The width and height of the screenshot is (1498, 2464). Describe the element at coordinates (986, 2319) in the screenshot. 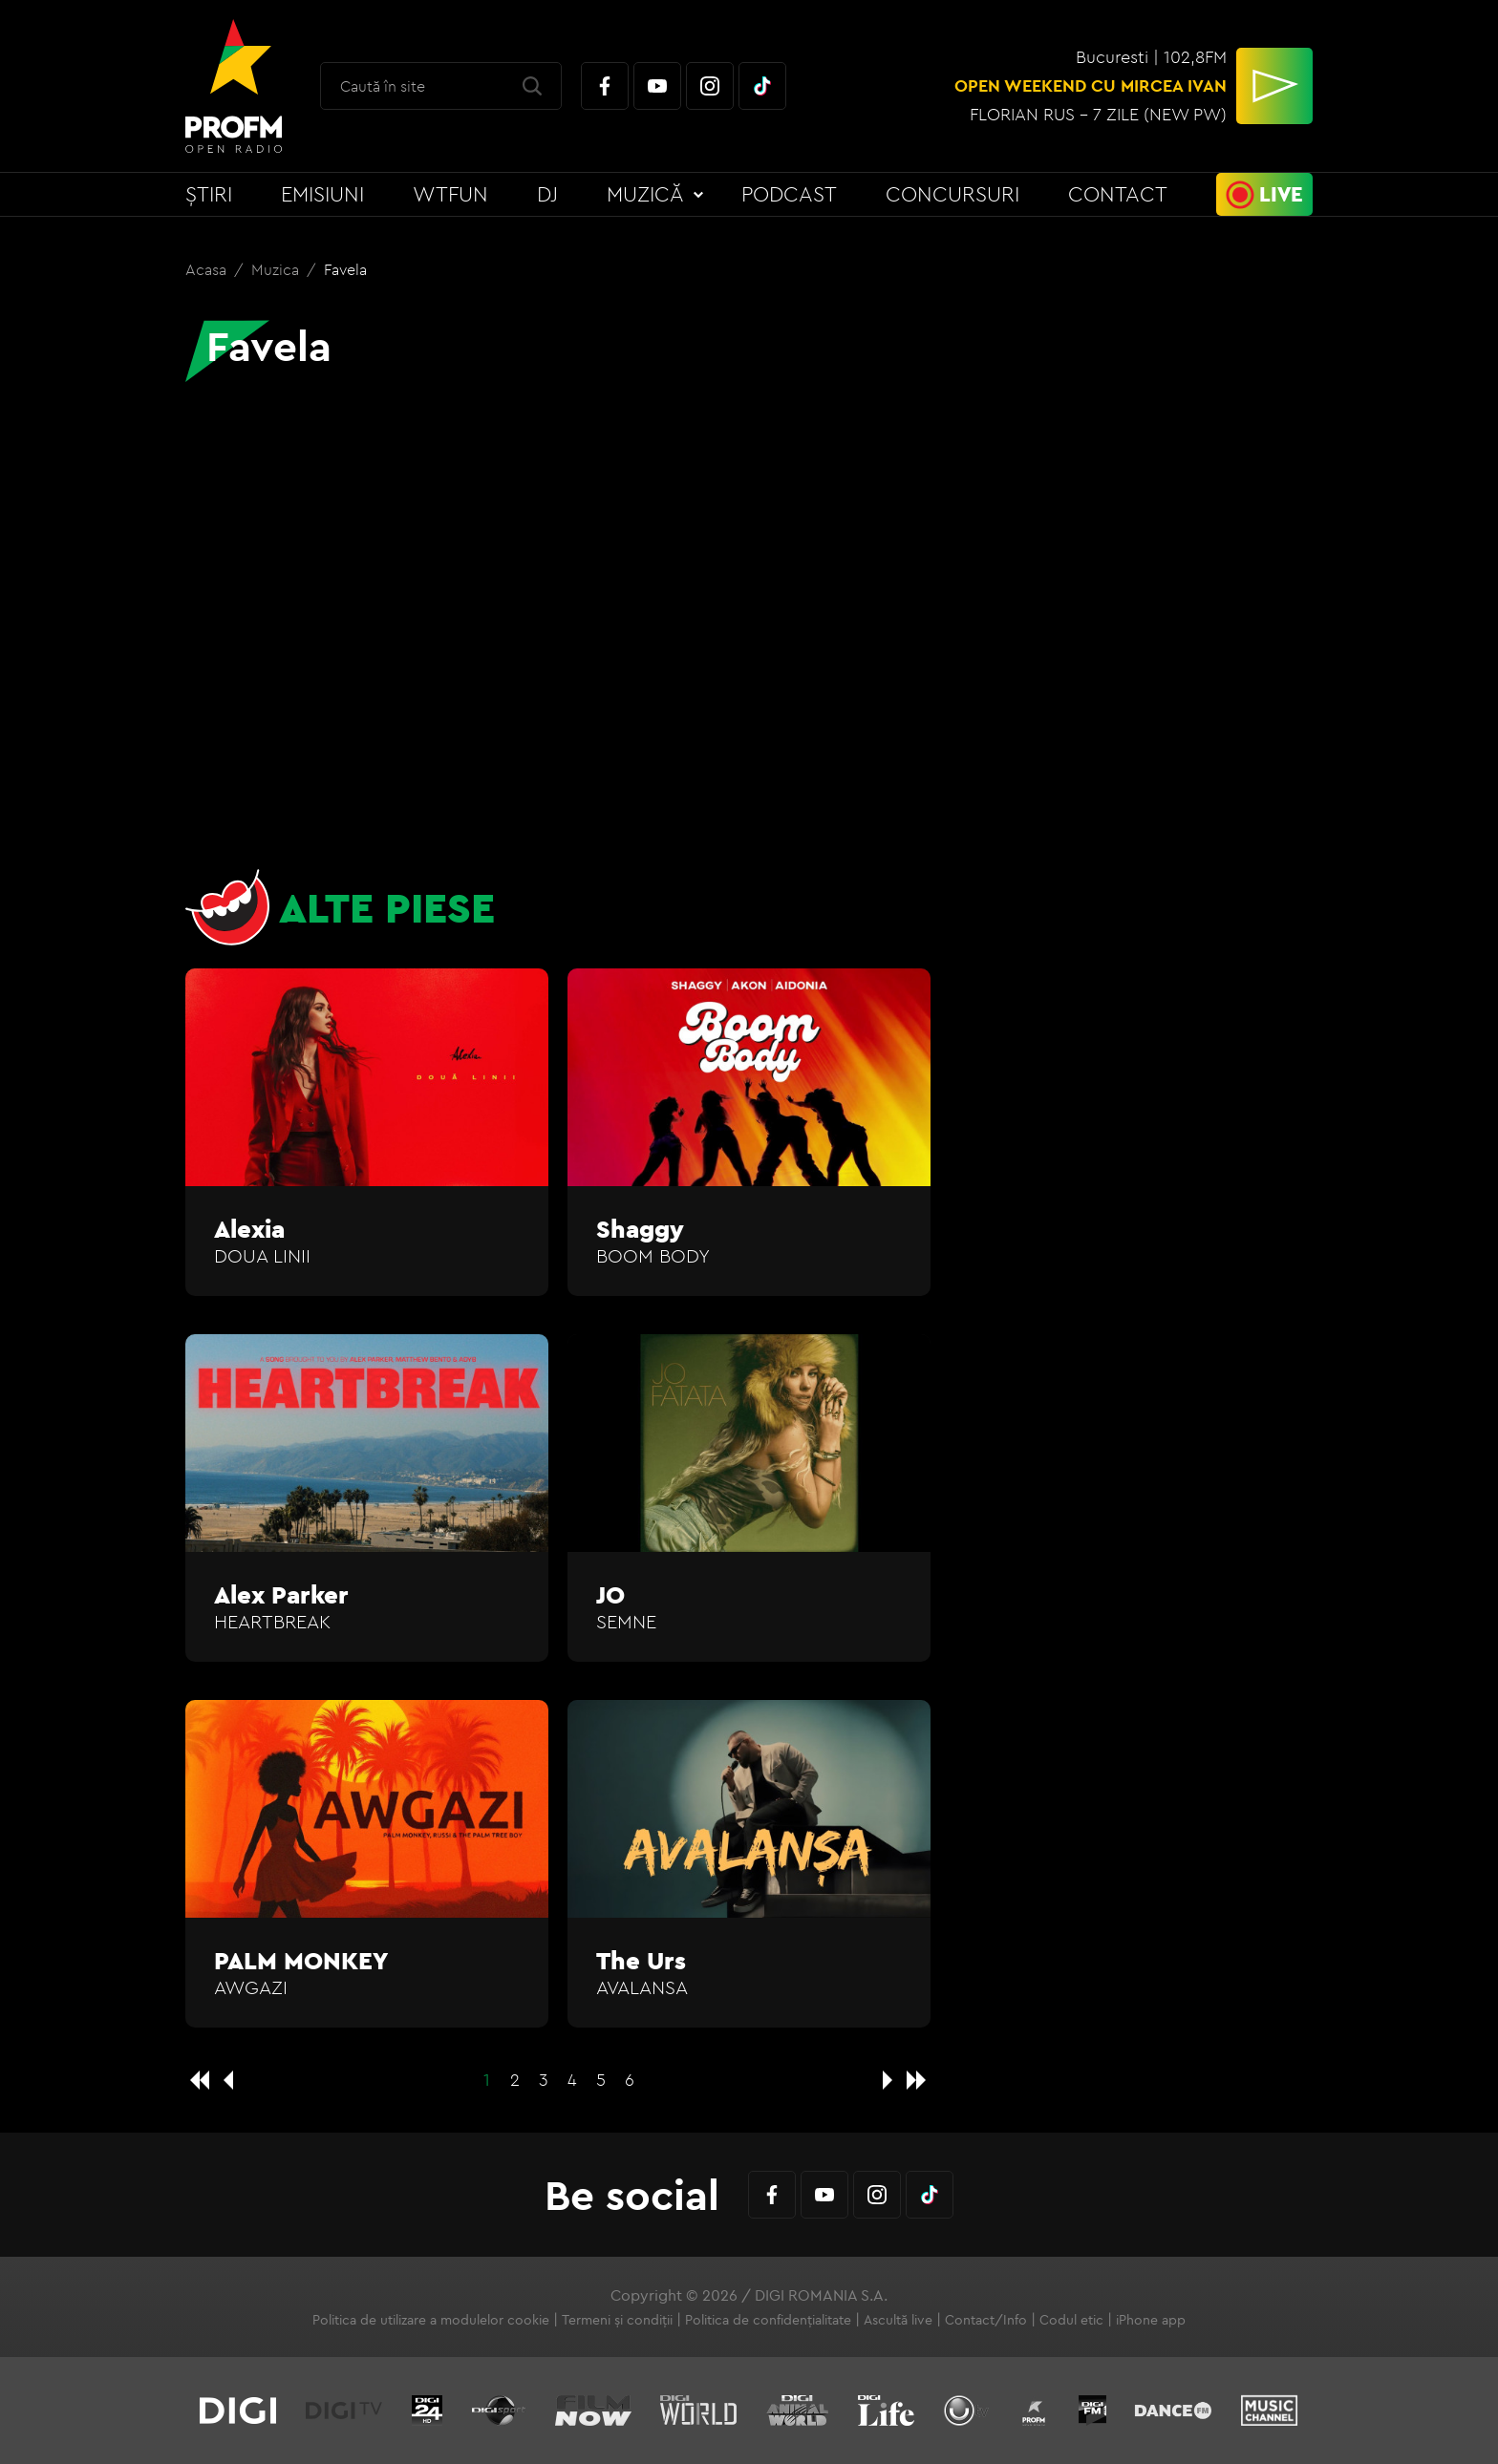

I see `Contact/Info` at that location.